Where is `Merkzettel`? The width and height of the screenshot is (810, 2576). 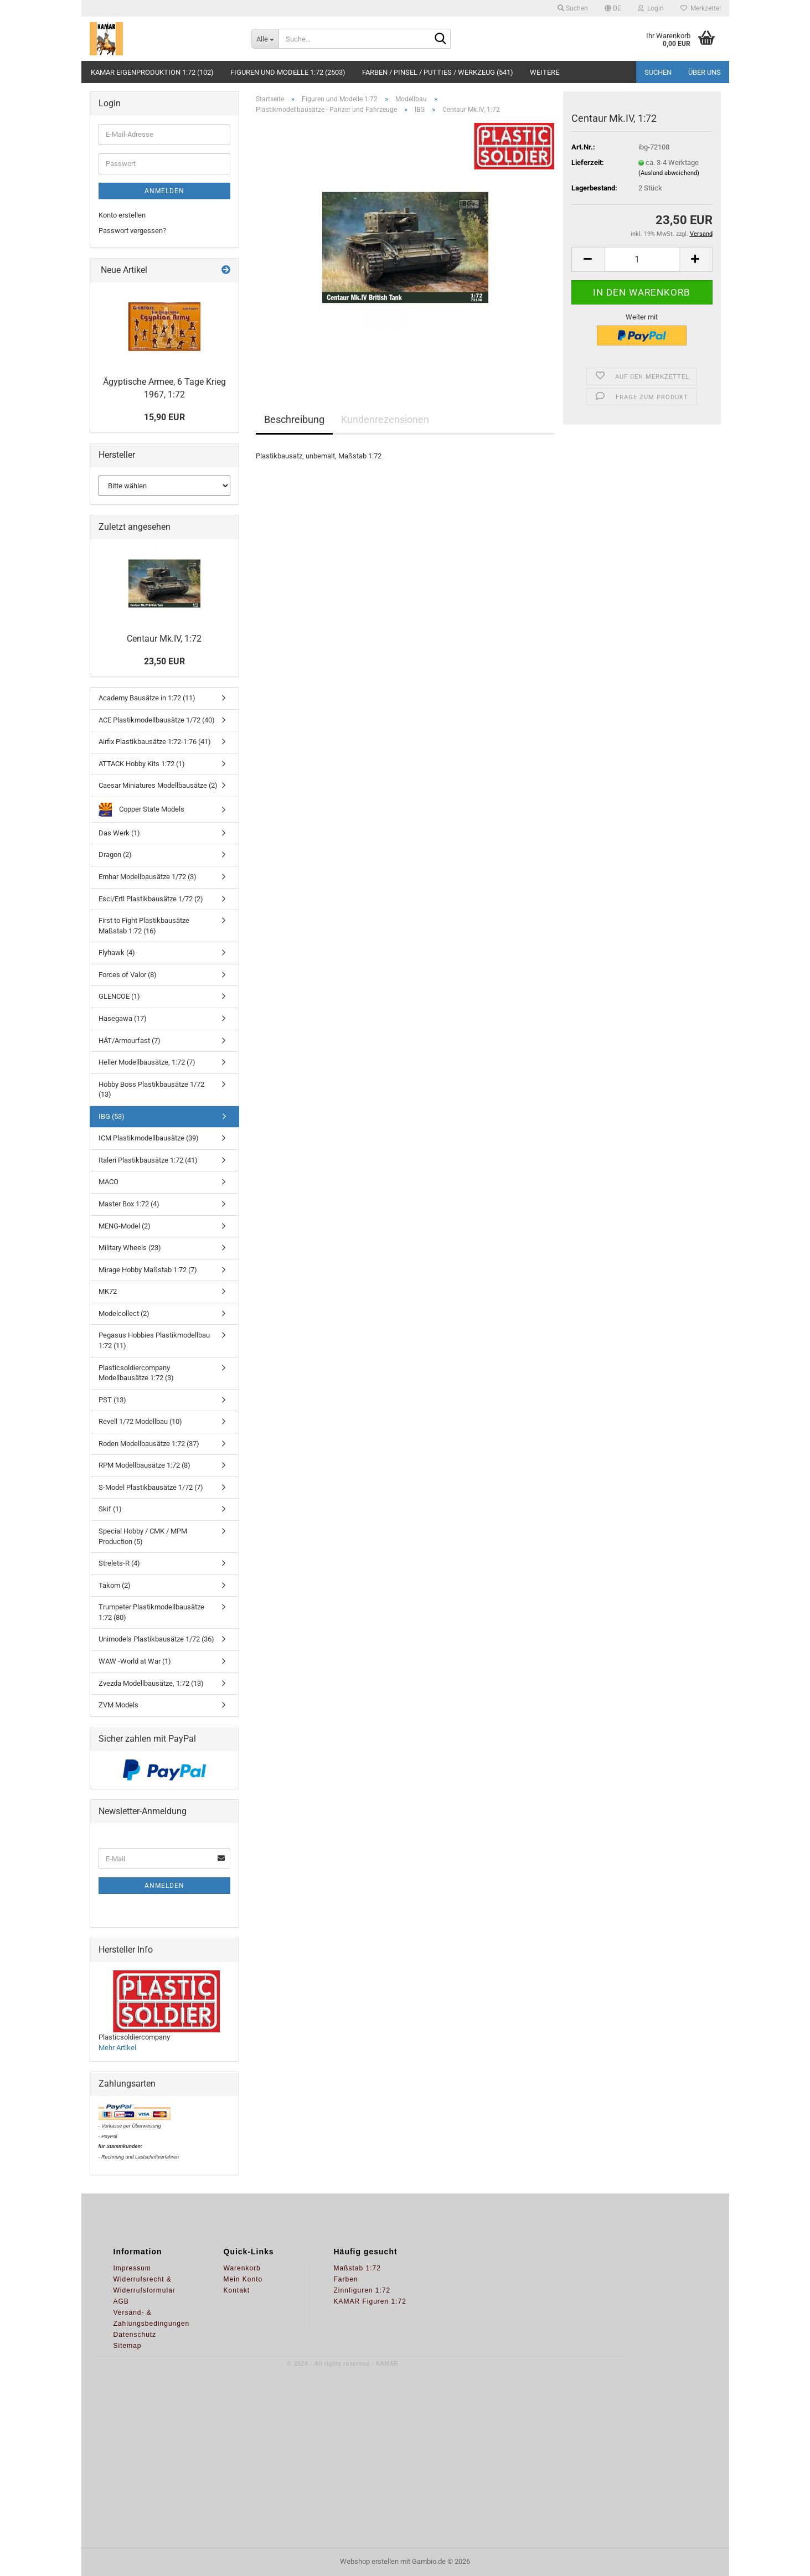
Merkzettel is located at coordinates (700, 8).